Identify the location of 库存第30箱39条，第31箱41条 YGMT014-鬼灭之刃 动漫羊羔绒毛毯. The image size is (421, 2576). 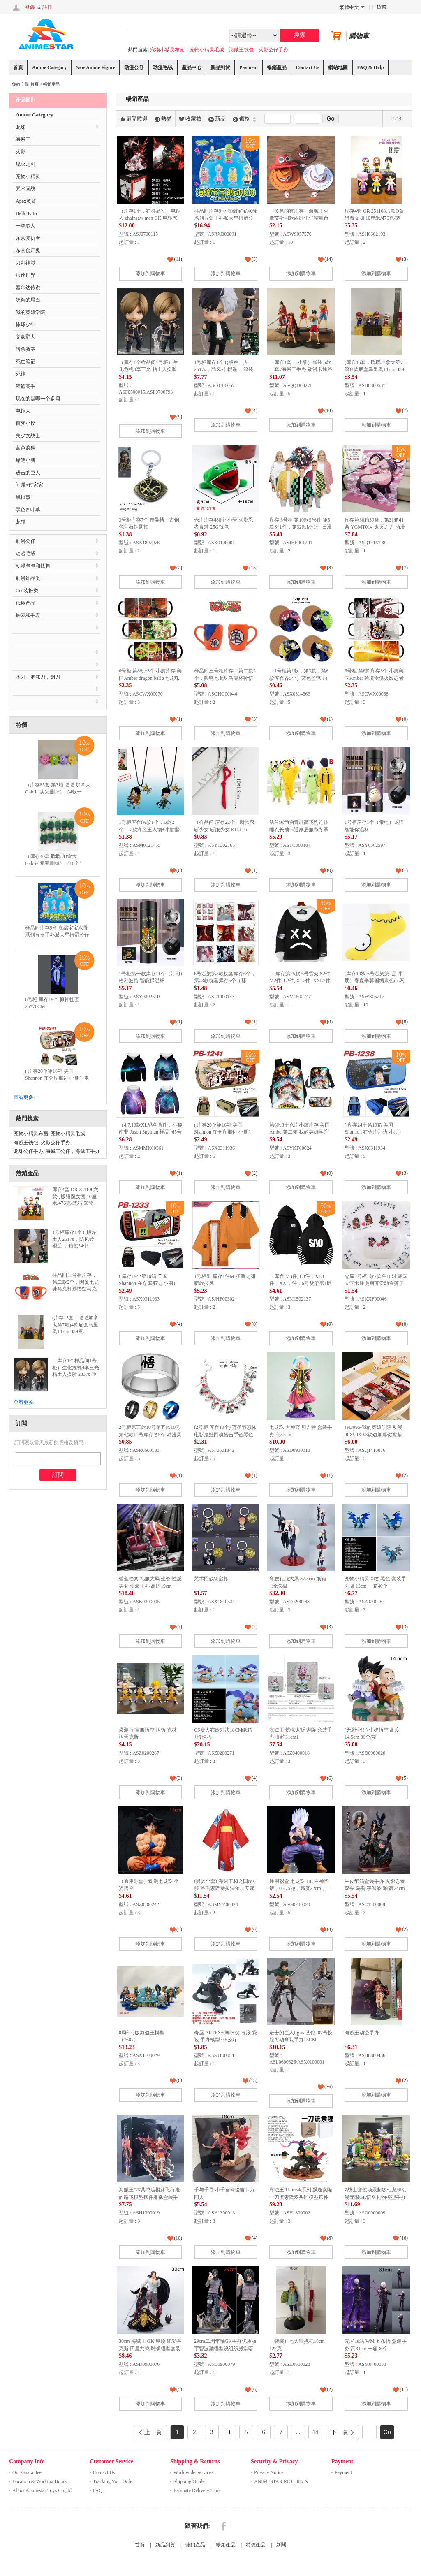
(375, 527).